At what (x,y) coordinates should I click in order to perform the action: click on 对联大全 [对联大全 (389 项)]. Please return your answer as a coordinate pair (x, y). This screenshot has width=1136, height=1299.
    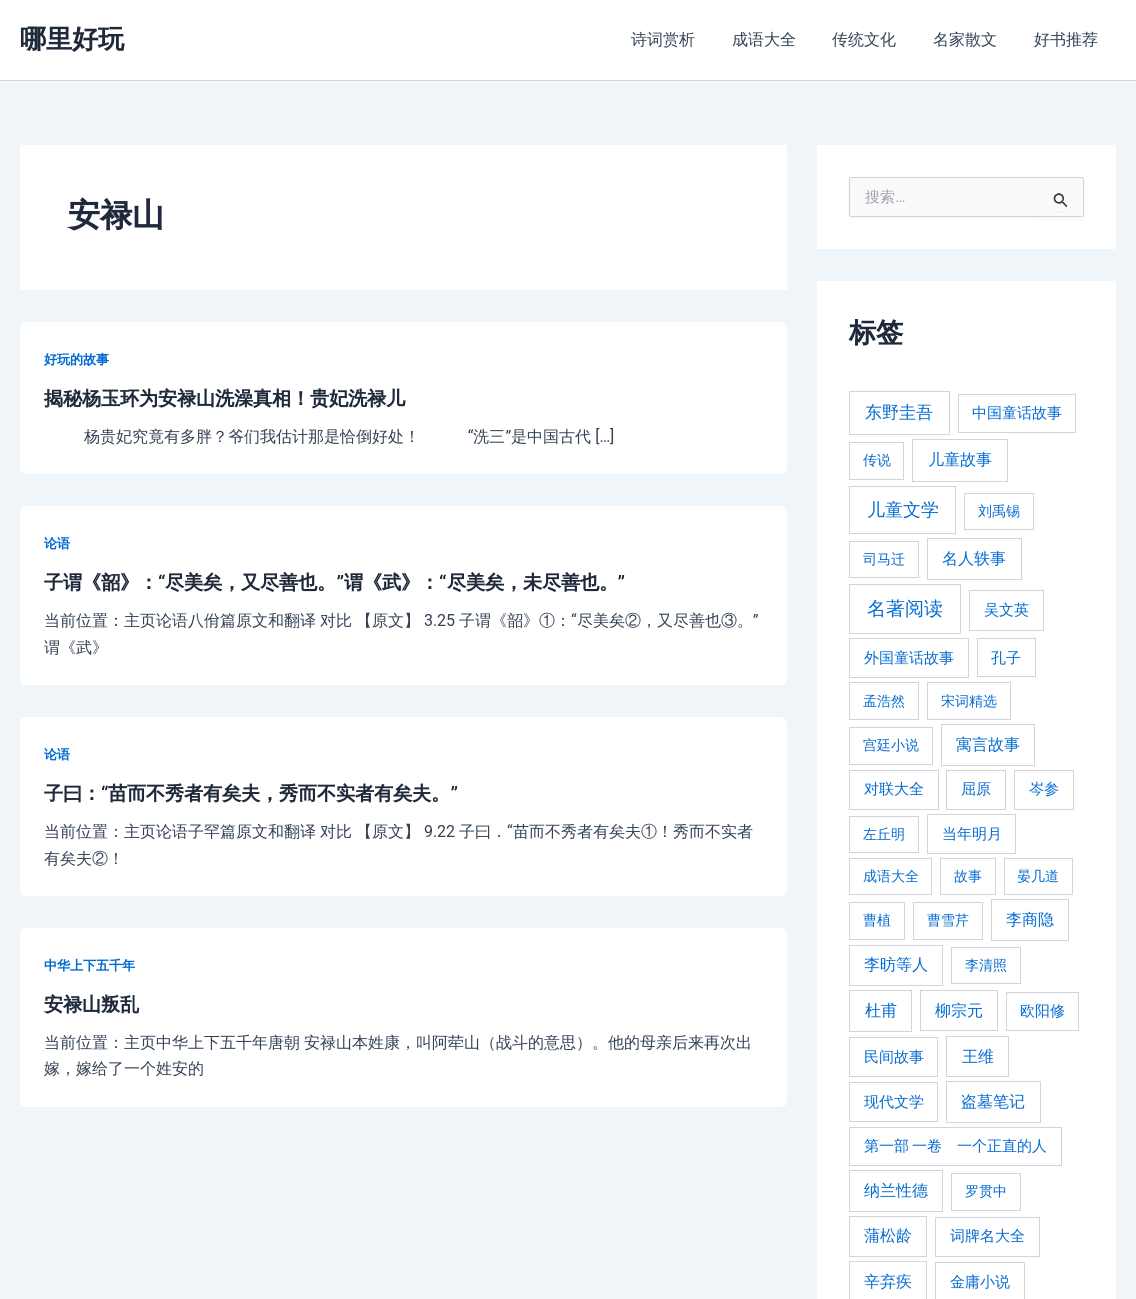
    Looking at the image, I should click on (894, 789).